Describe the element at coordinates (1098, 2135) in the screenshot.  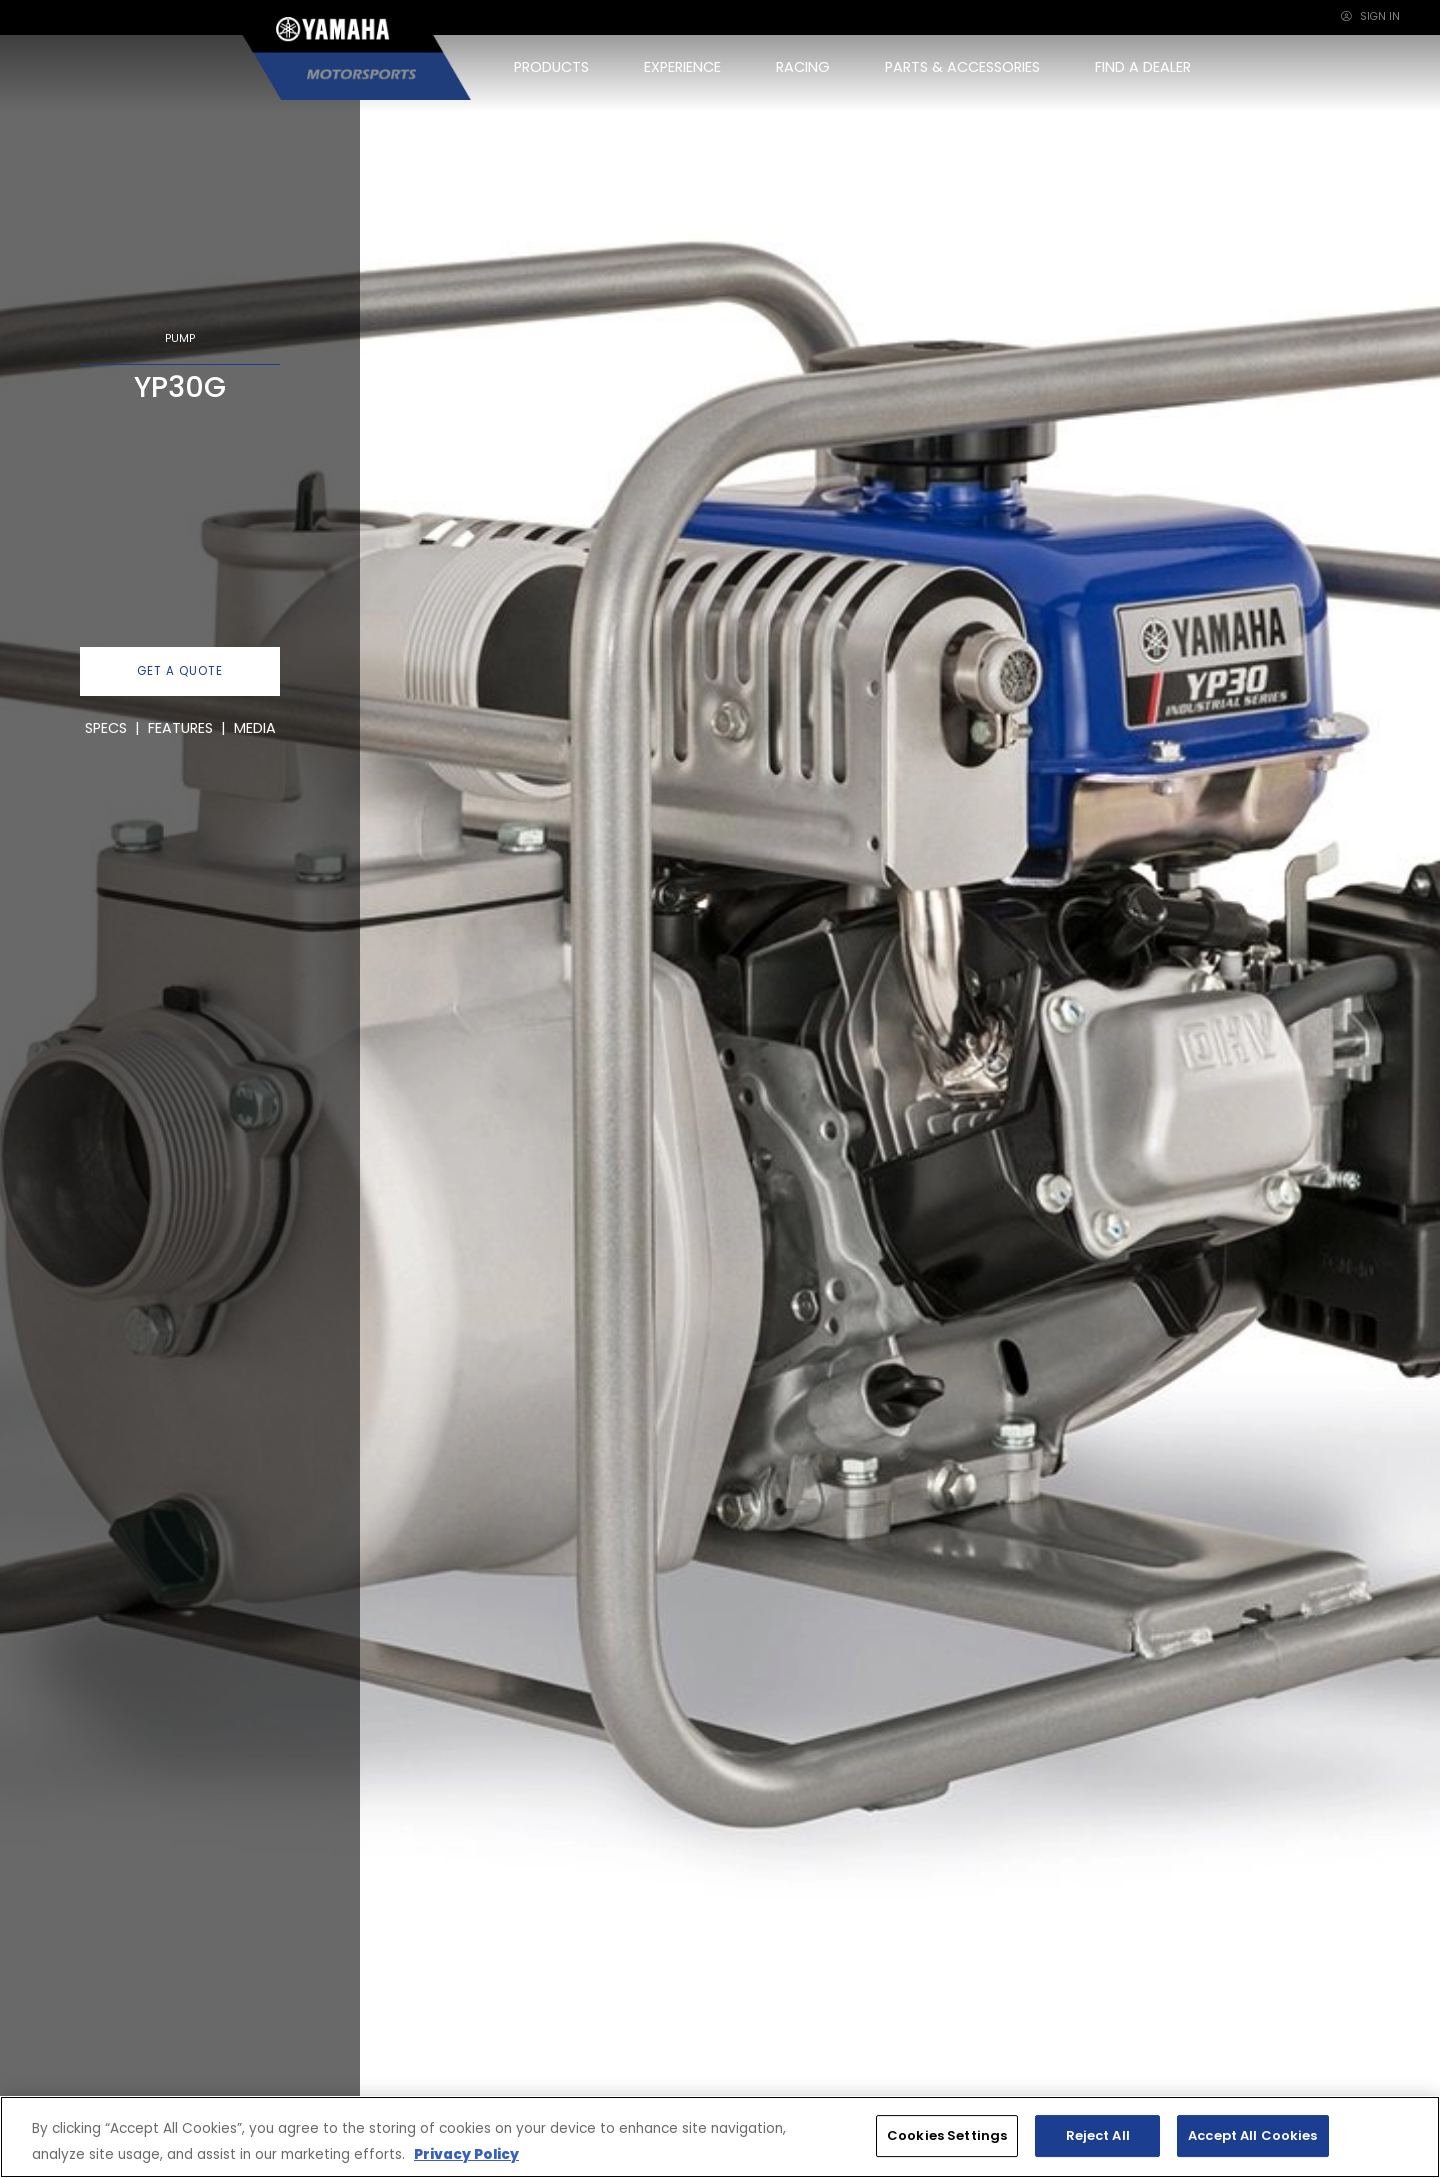
I see `Reject All` at that location.